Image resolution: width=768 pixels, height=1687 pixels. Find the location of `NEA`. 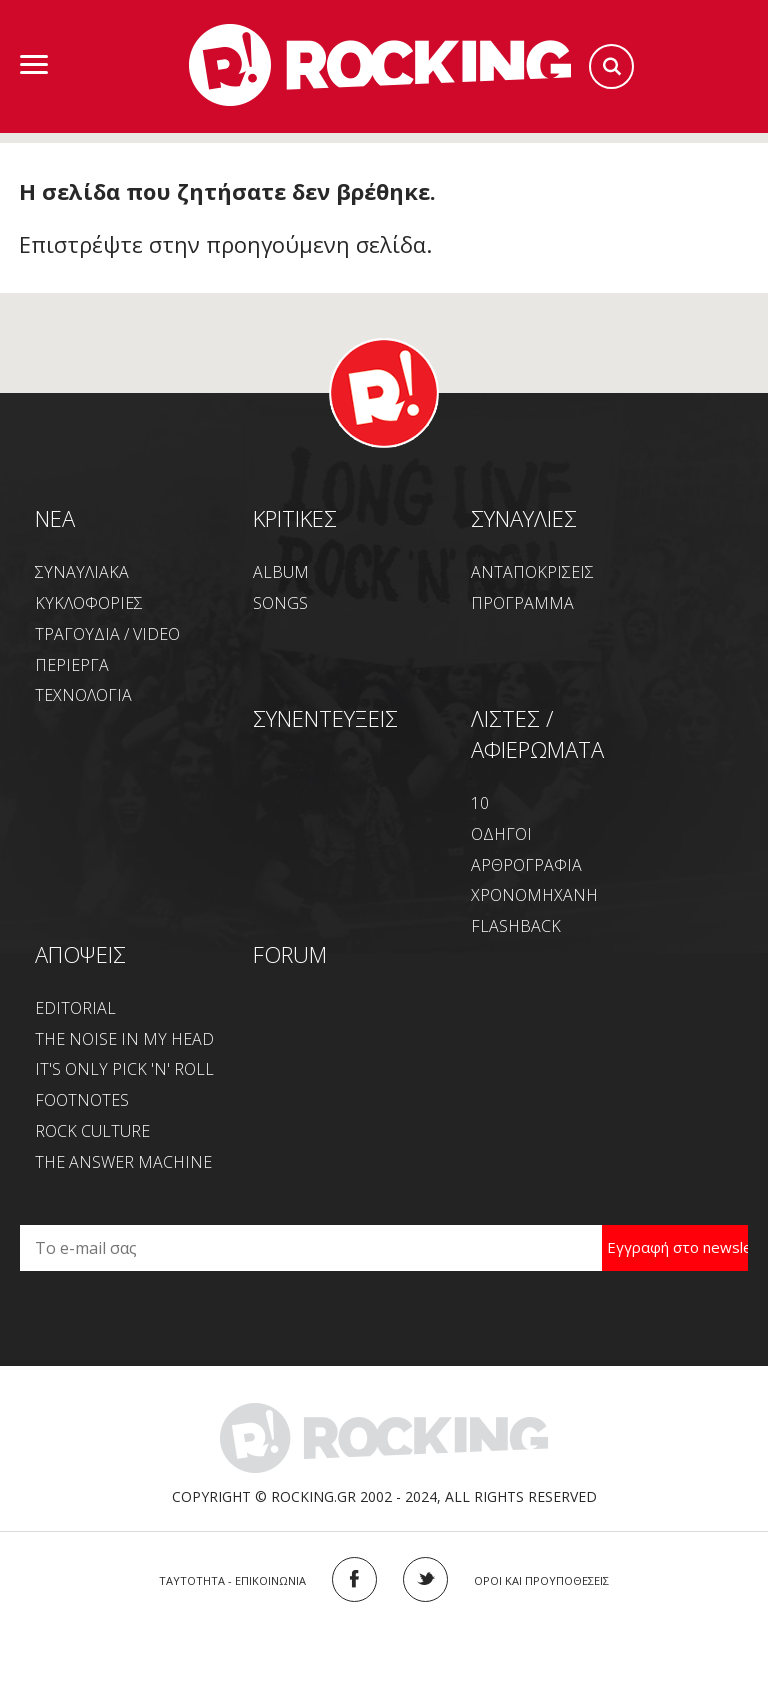

NEA is located at coordinates (55, 518).